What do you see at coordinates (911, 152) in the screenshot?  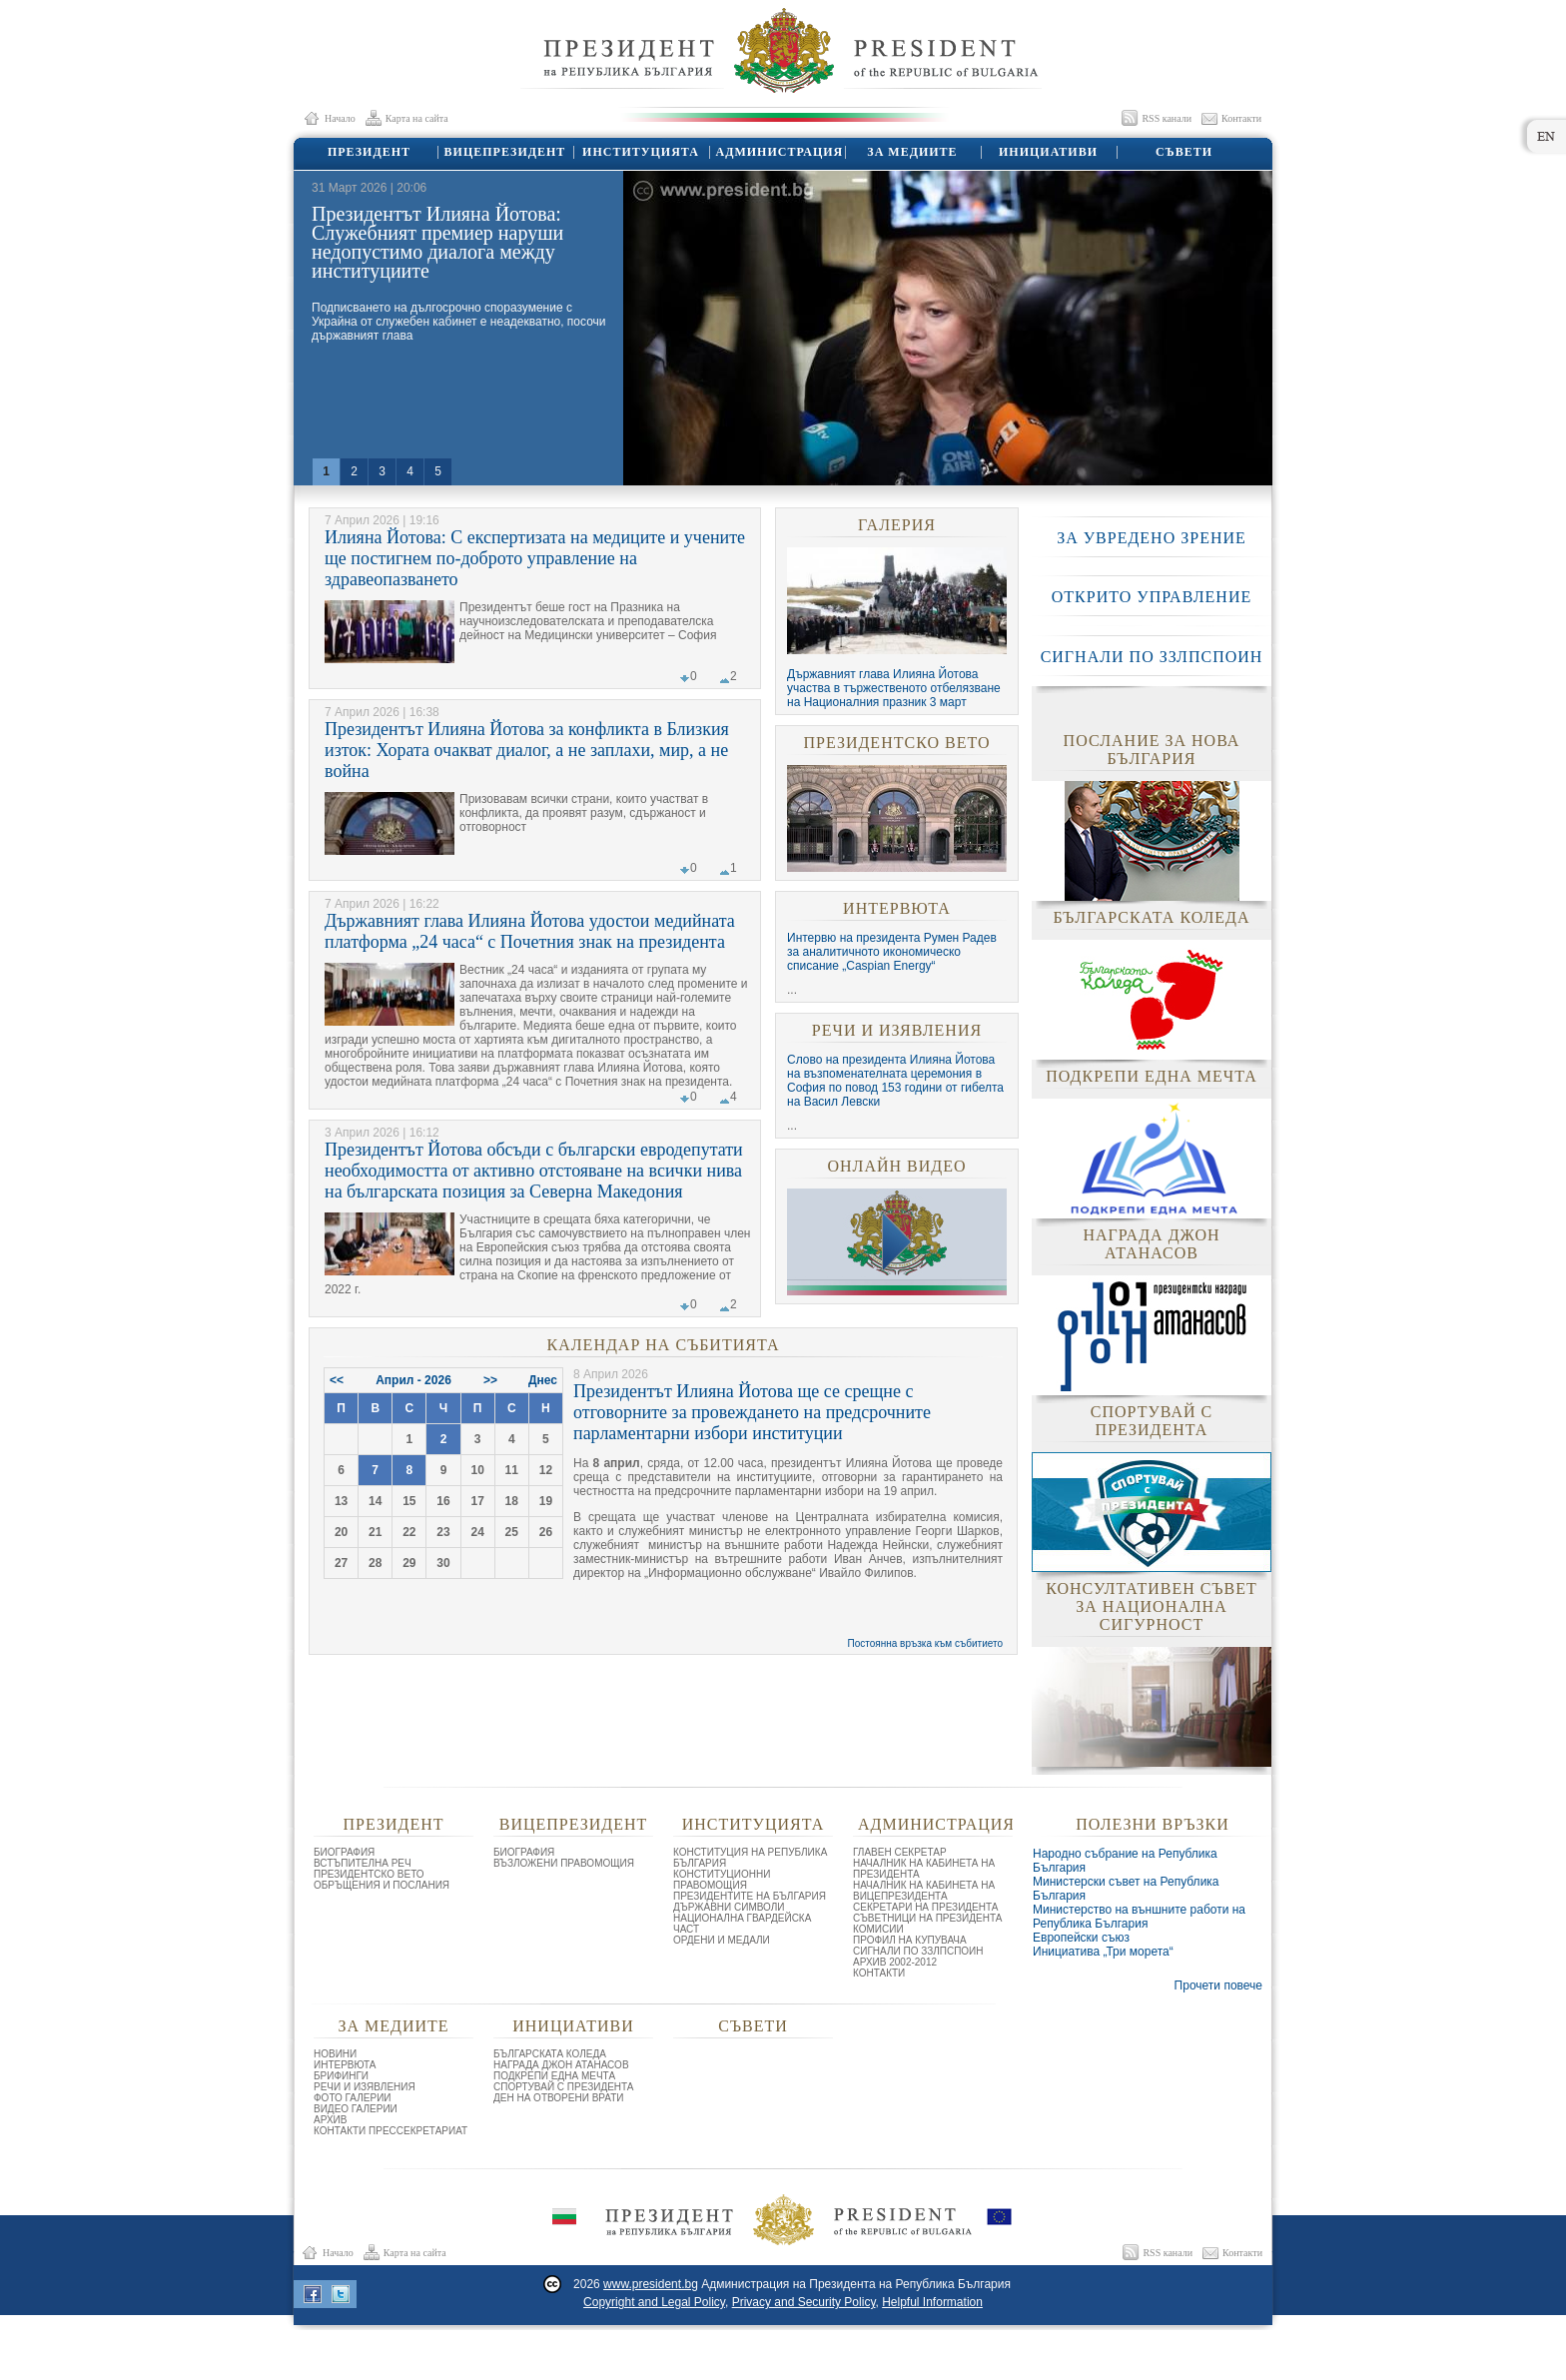 I see `ЗА МЕДИИТЕ` at bounding box center [911, 152].